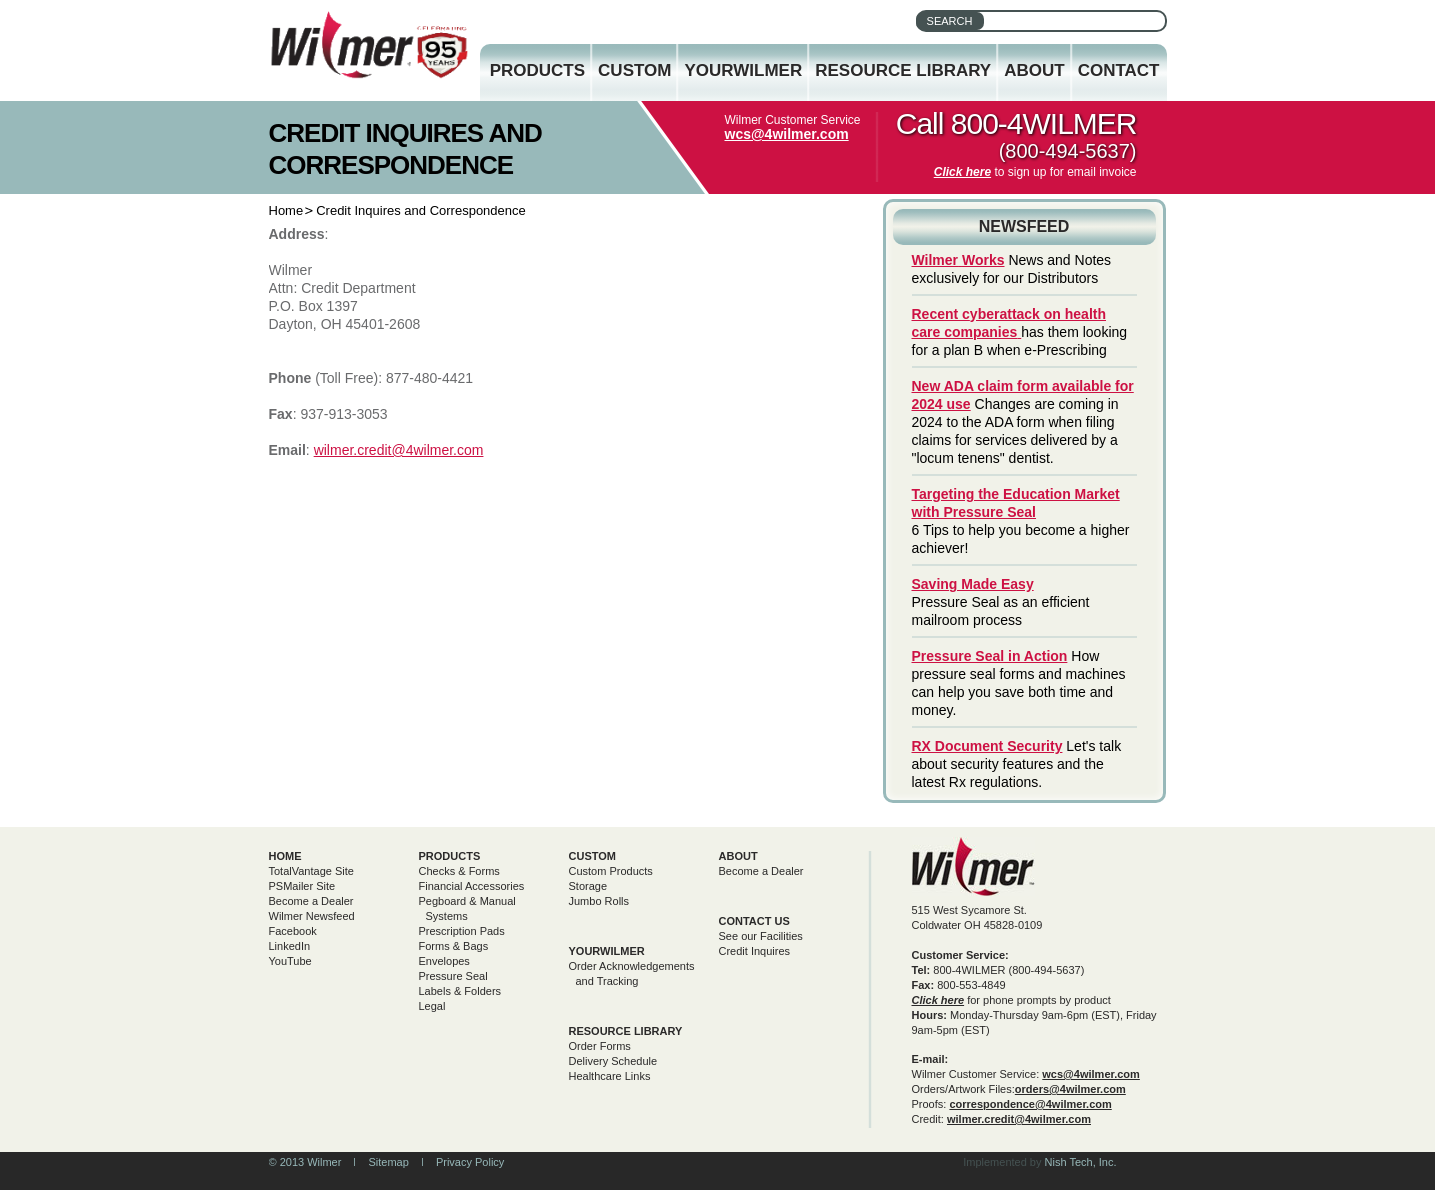 The width and height of the screenshot is (1435, 1190). What do you see at coordinates (290, 946) in the screenshot?
I see `LinkedIn` at bounding box center [290, 946].